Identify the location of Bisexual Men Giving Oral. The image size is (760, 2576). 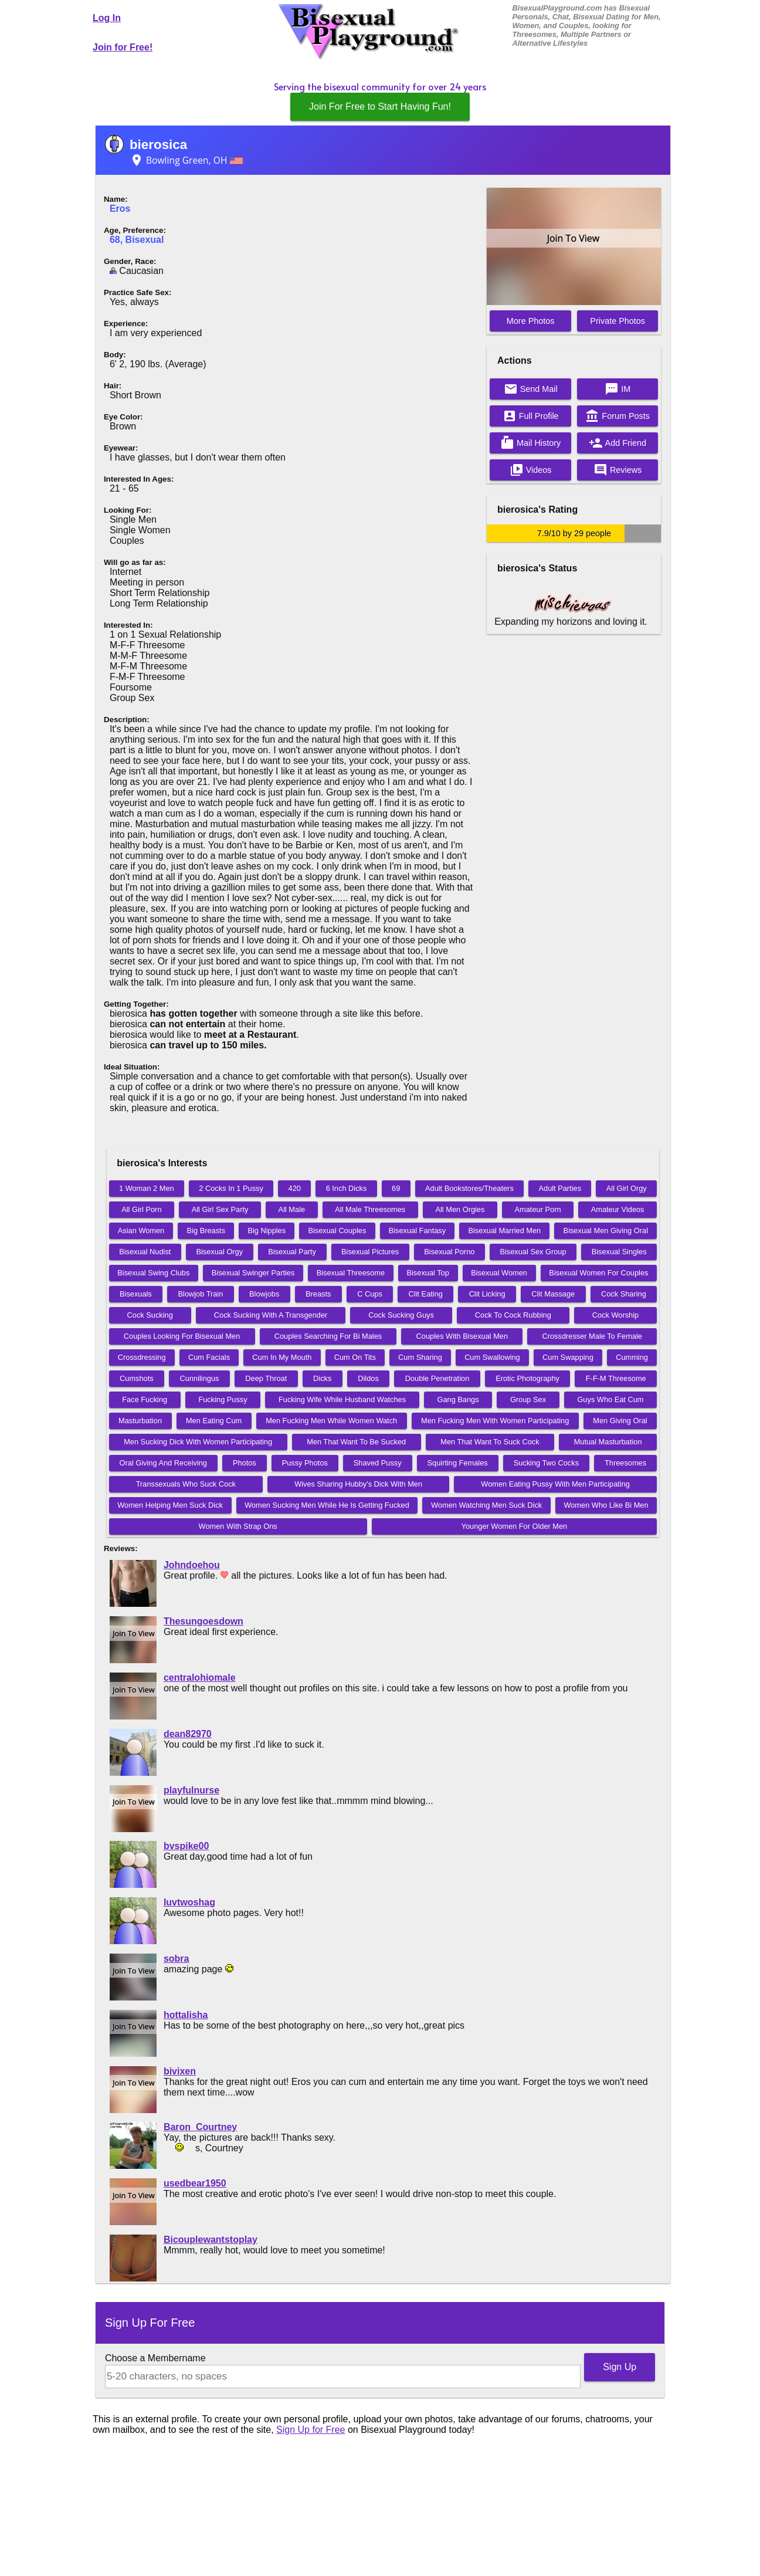
(606, 1230).